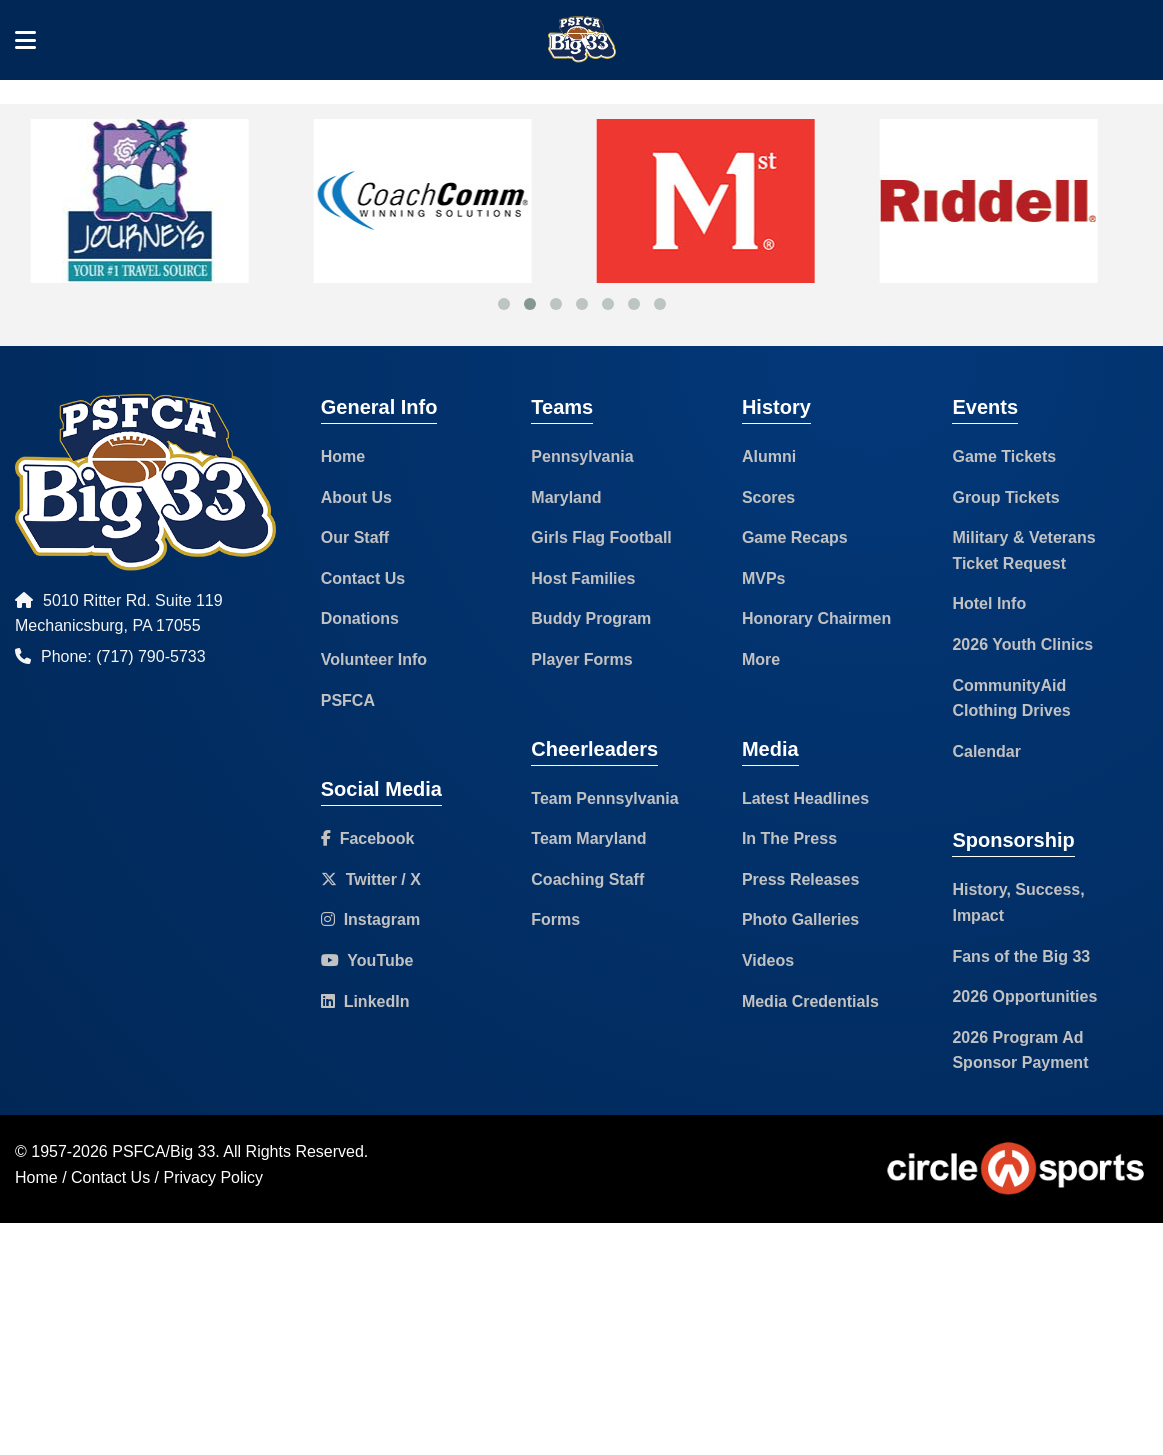  I want to click on Maryland, so click(566, 497).